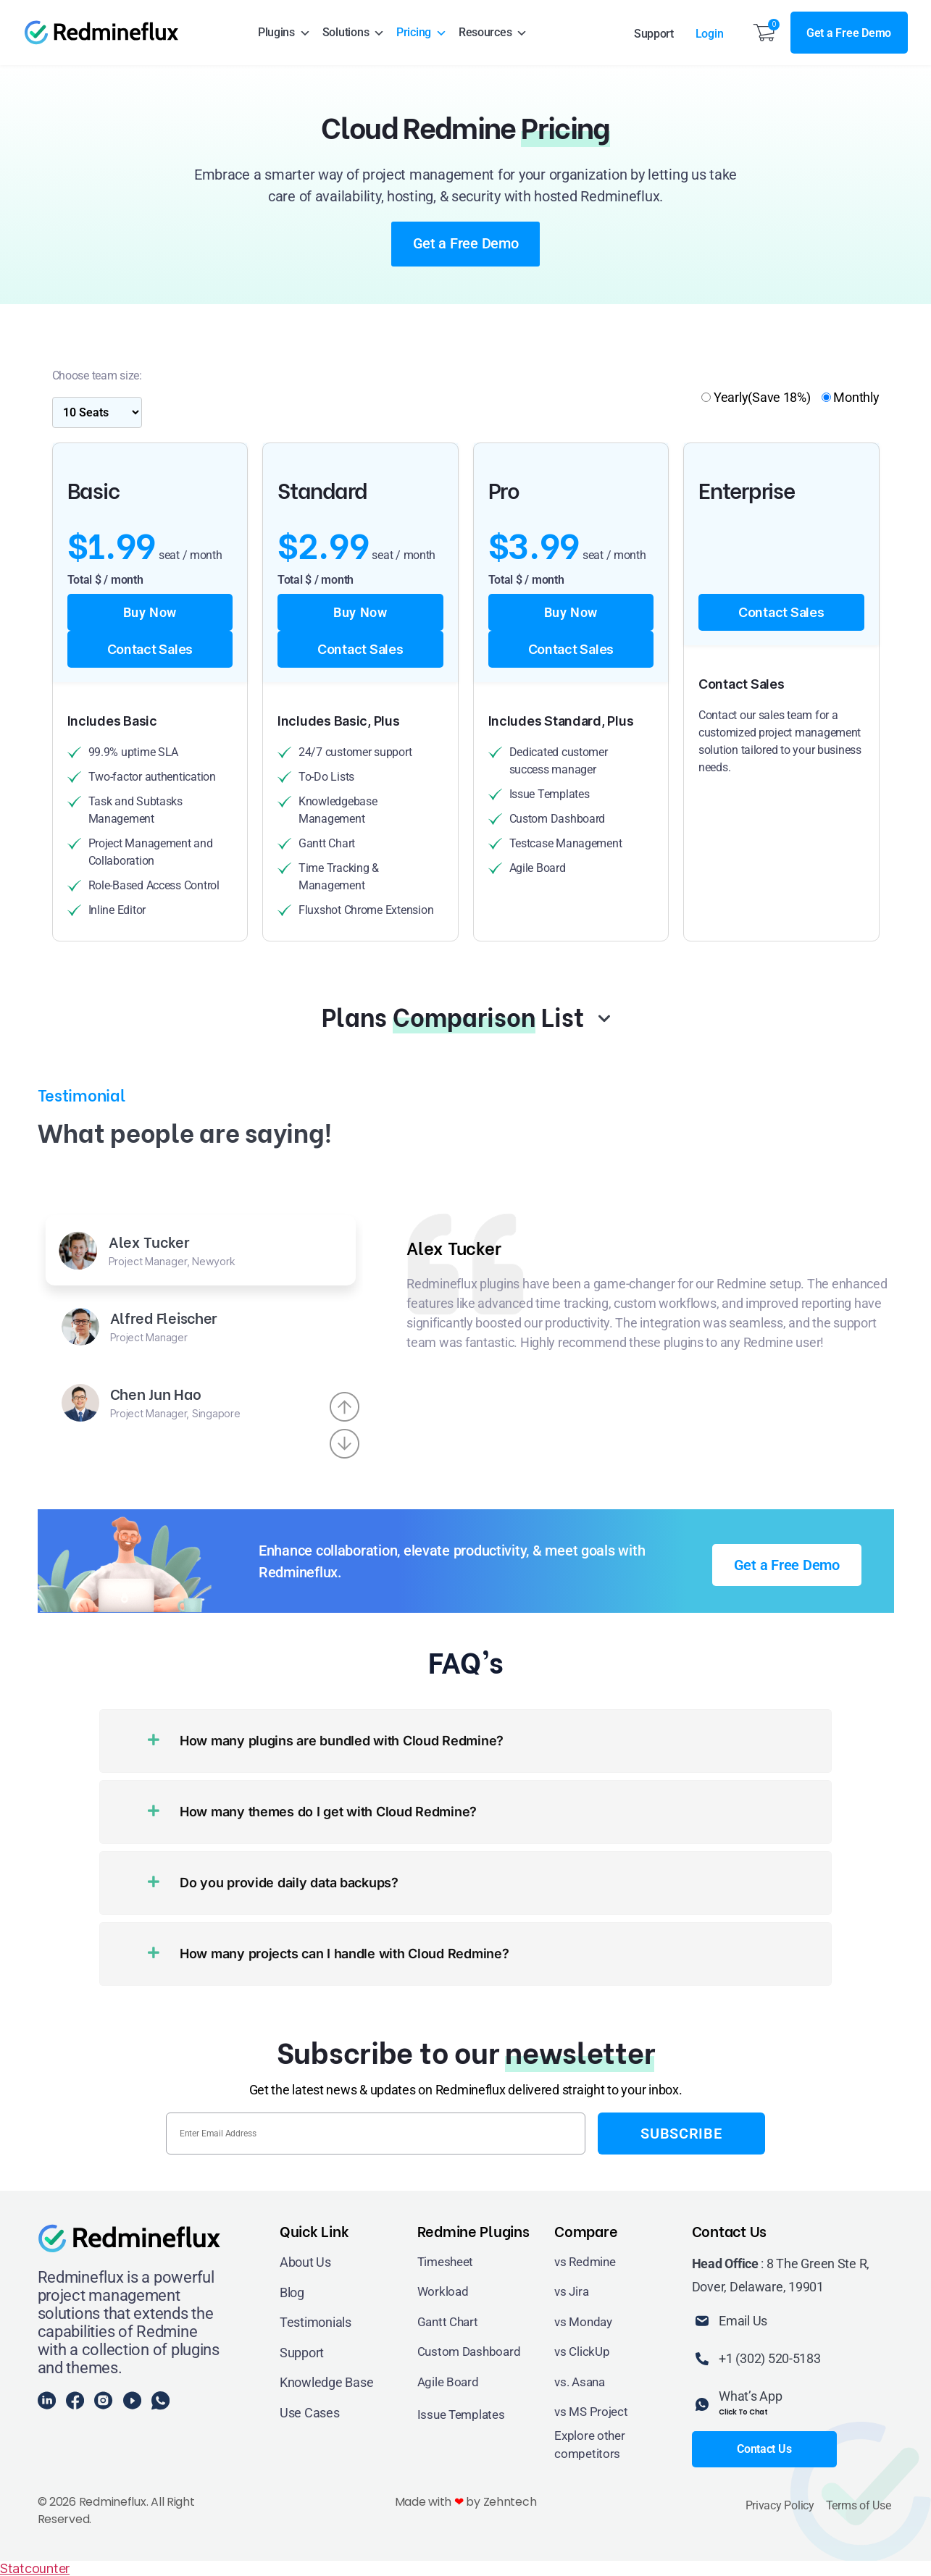 The height and width of the screenshot is (2576, 931). Describe the element at coordinates (150, 649) in the screenshot. I see `Contact Sales` at that location.